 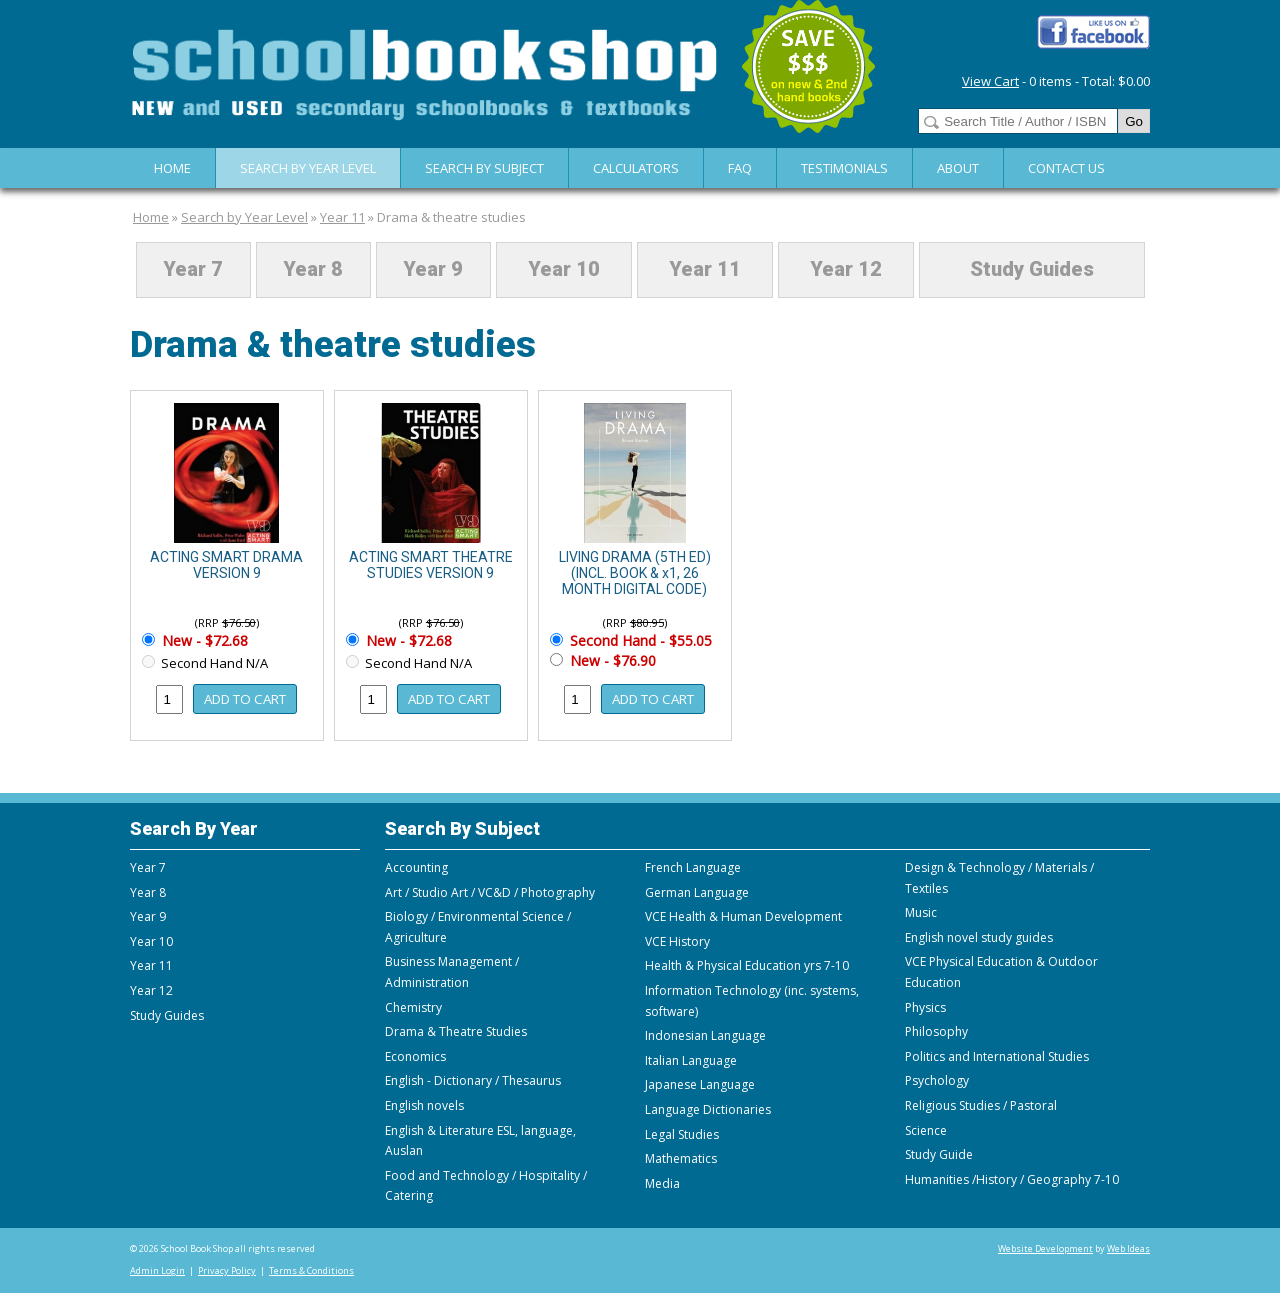 I want to click on Admin Login, so click(x=157, y=1270).